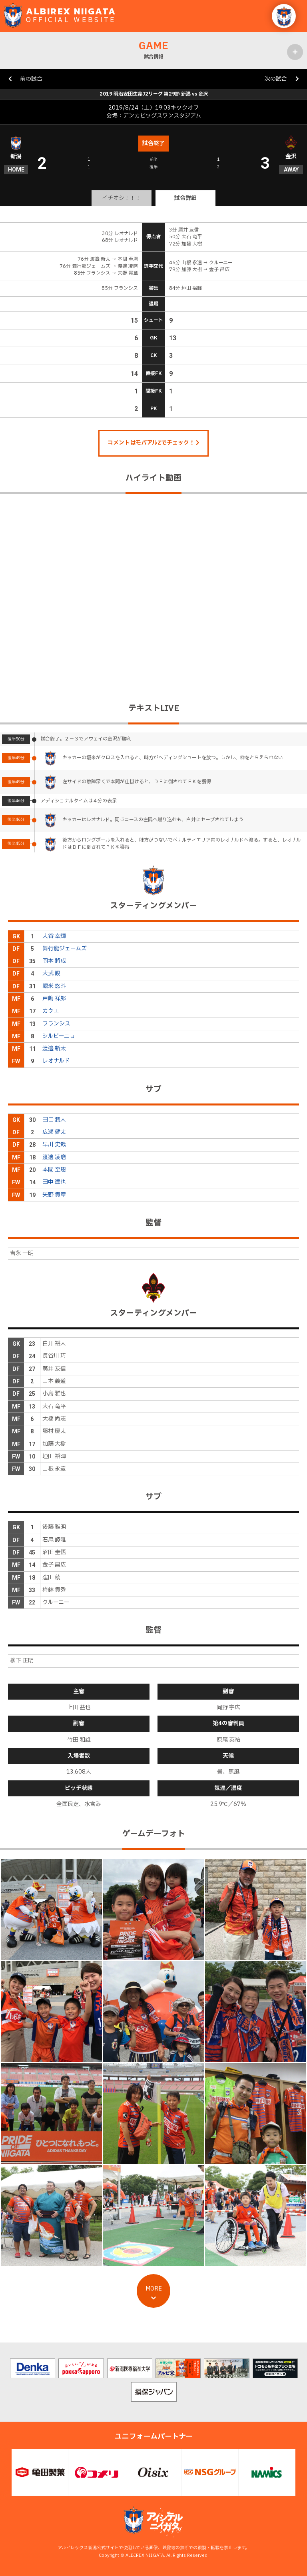 The width and height of the screenshot is (307, 2576). I want to click on フランシス, so click(56, 1024).